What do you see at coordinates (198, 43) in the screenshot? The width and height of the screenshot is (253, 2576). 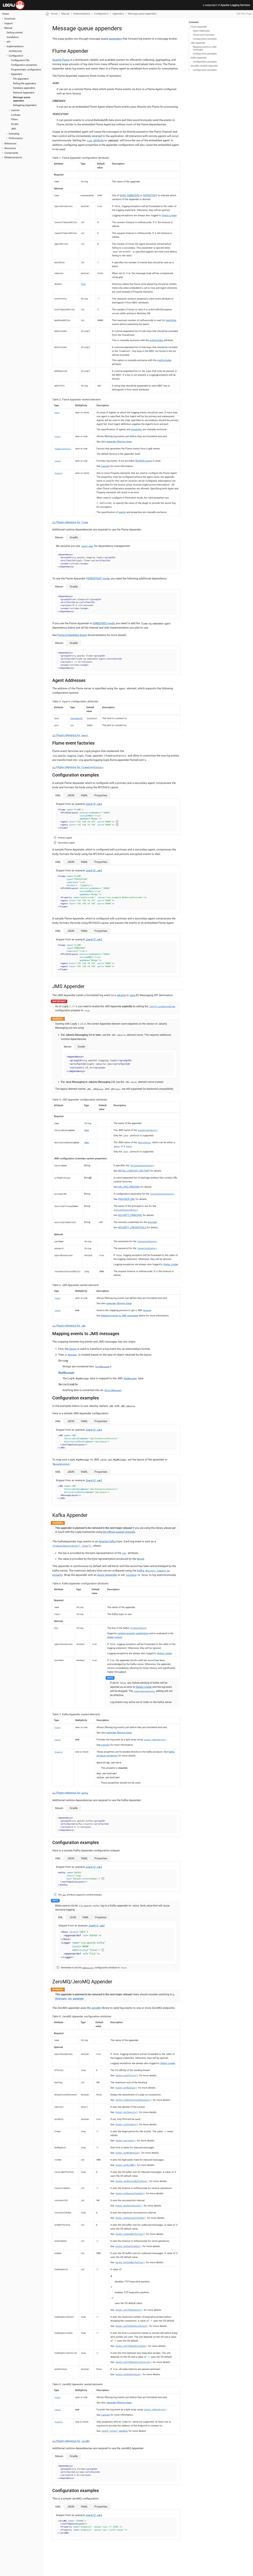 I see `JMS Appender` at bounding box center [198, 43].